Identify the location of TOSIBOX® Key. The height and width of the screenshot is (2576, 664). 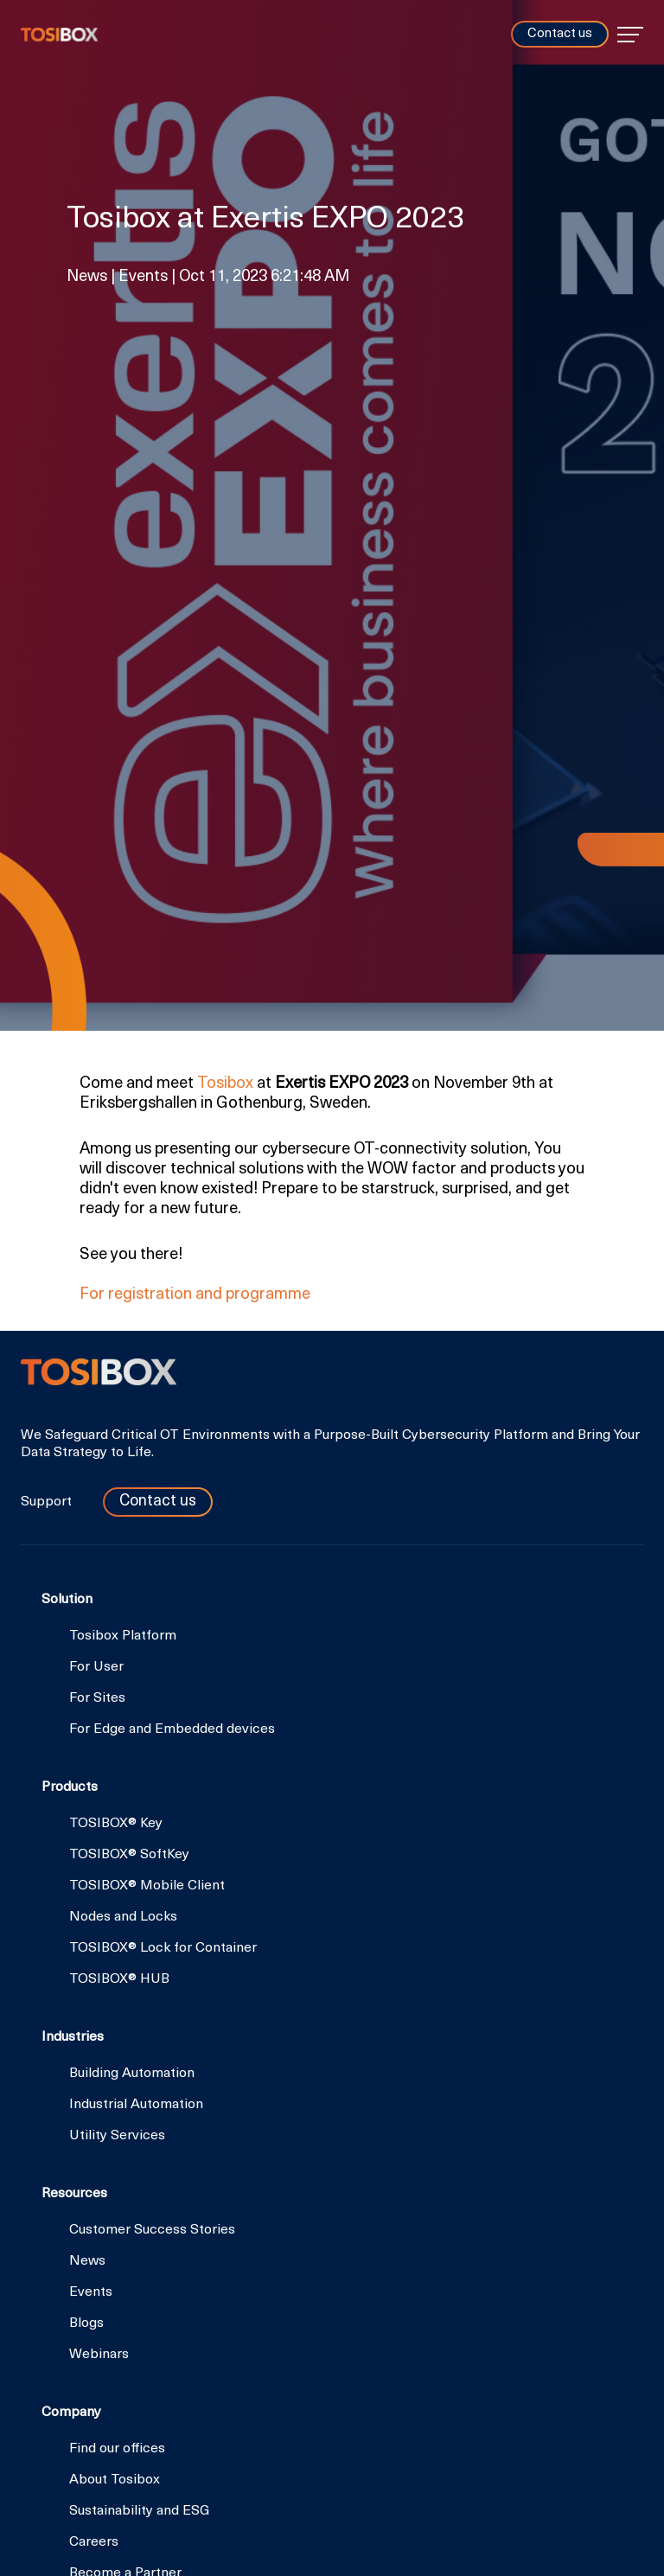
(116, 1824).